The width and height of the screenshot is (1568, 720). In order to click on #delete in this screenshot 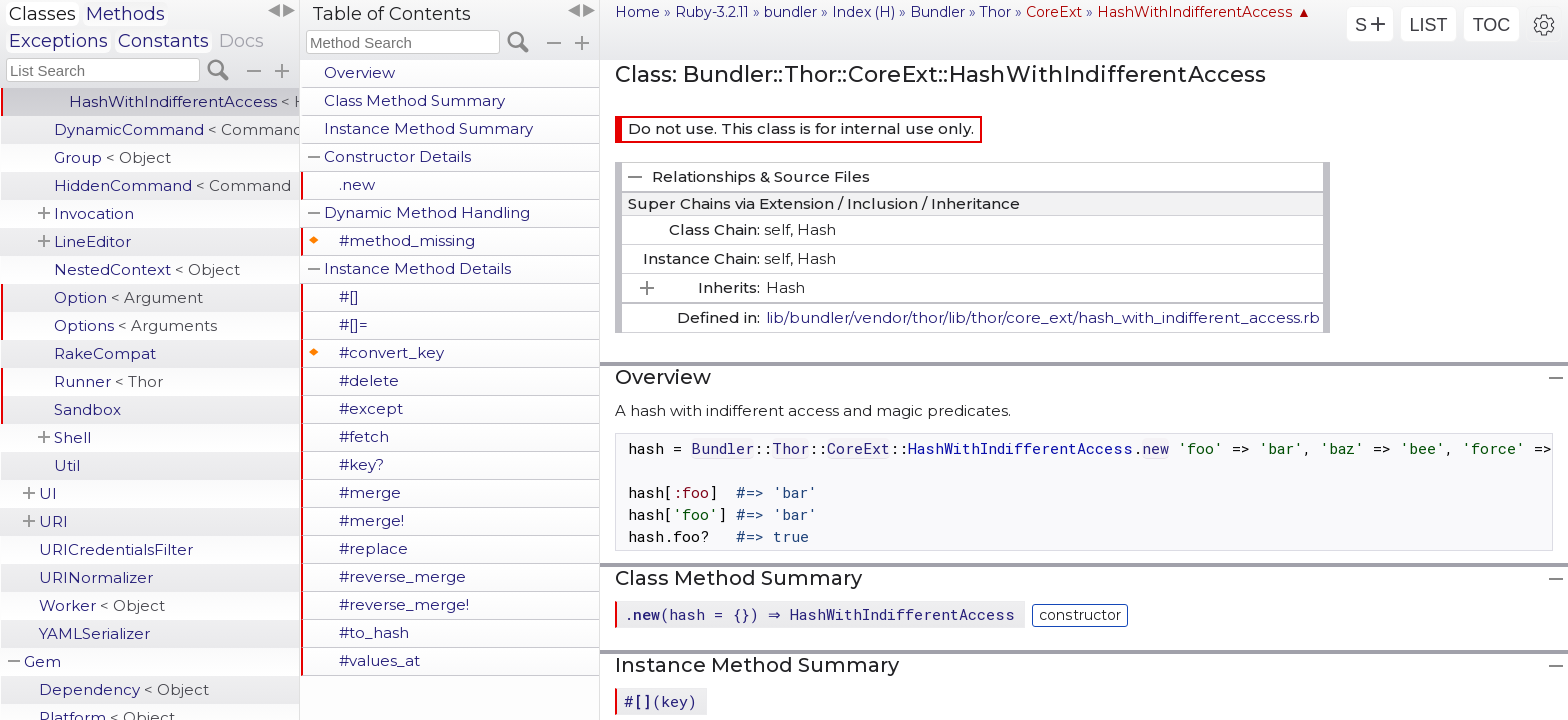, I will do `click(369, 380)`.